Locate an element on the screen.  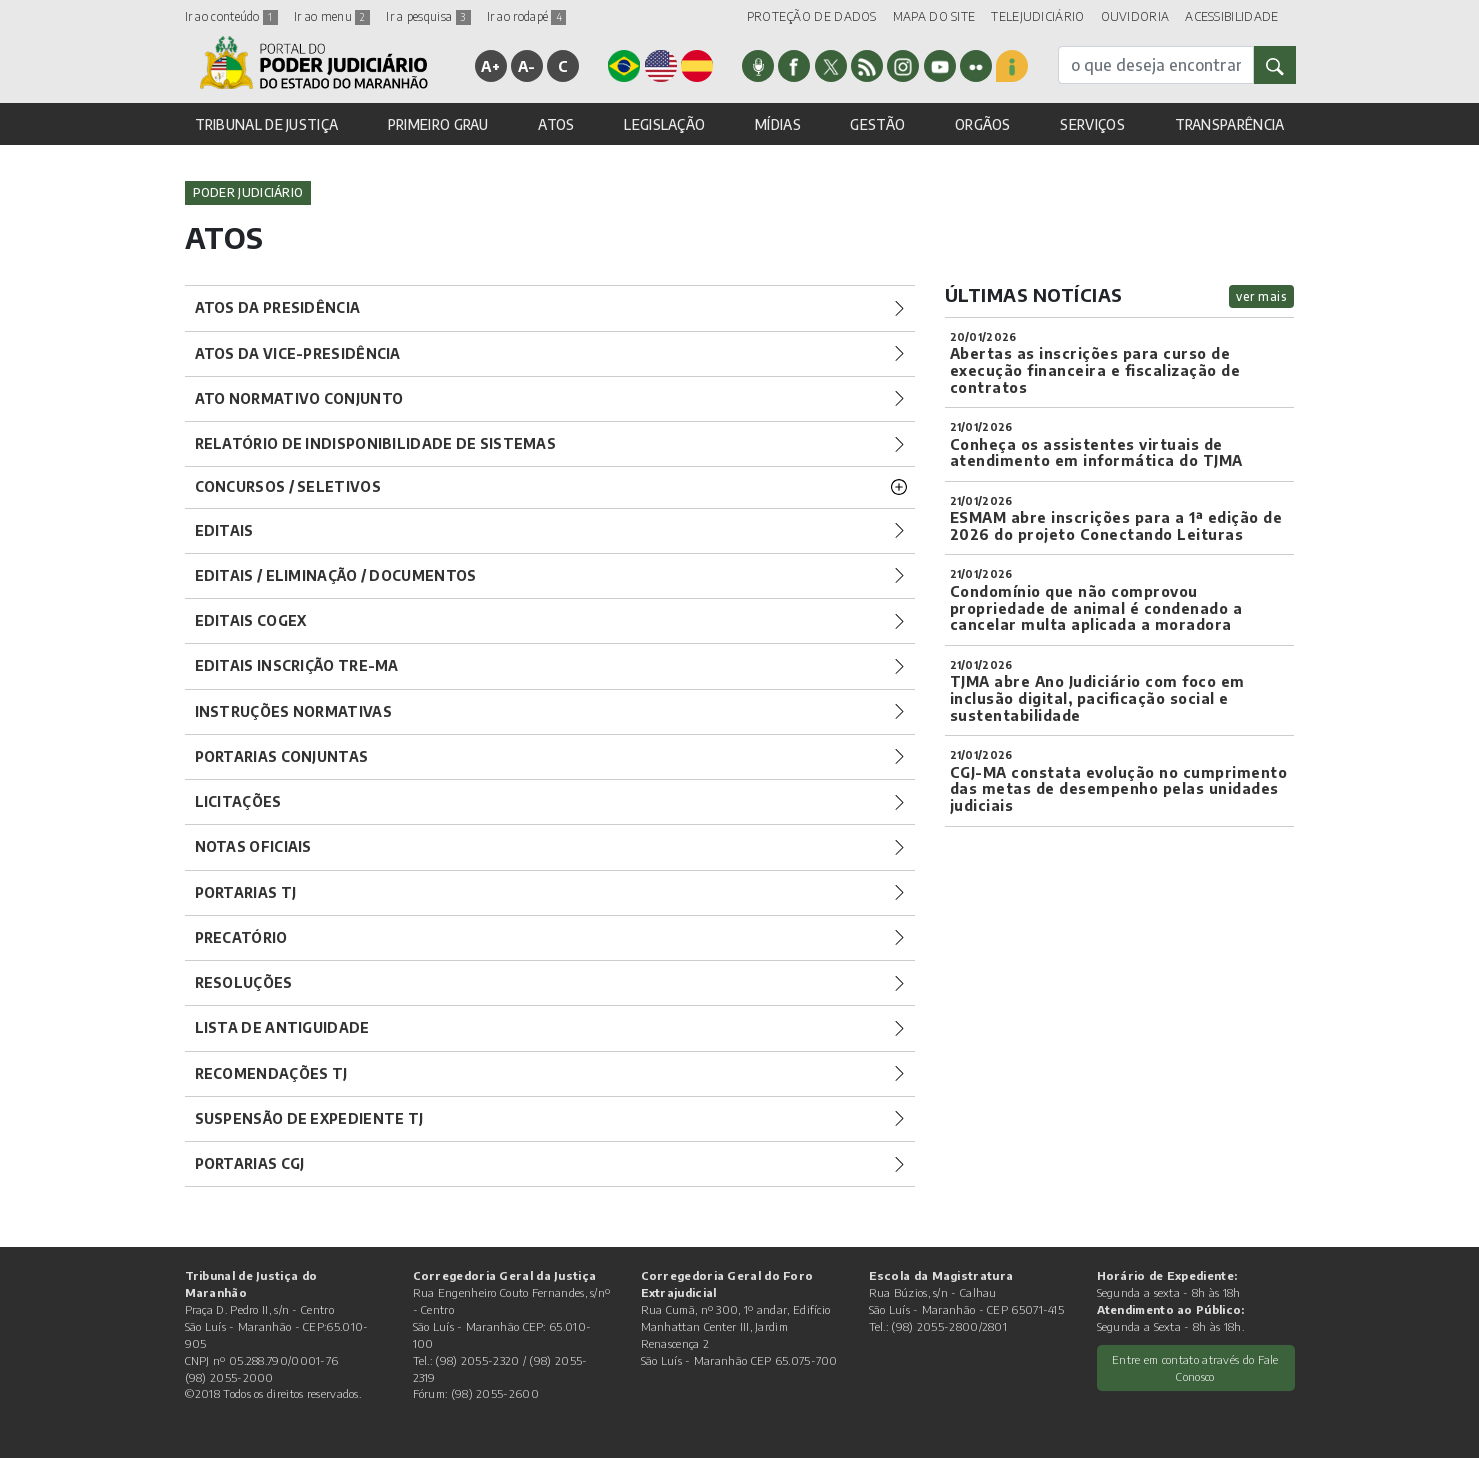
Atos da Vice-Presidência is located at coordinates (298, 353).